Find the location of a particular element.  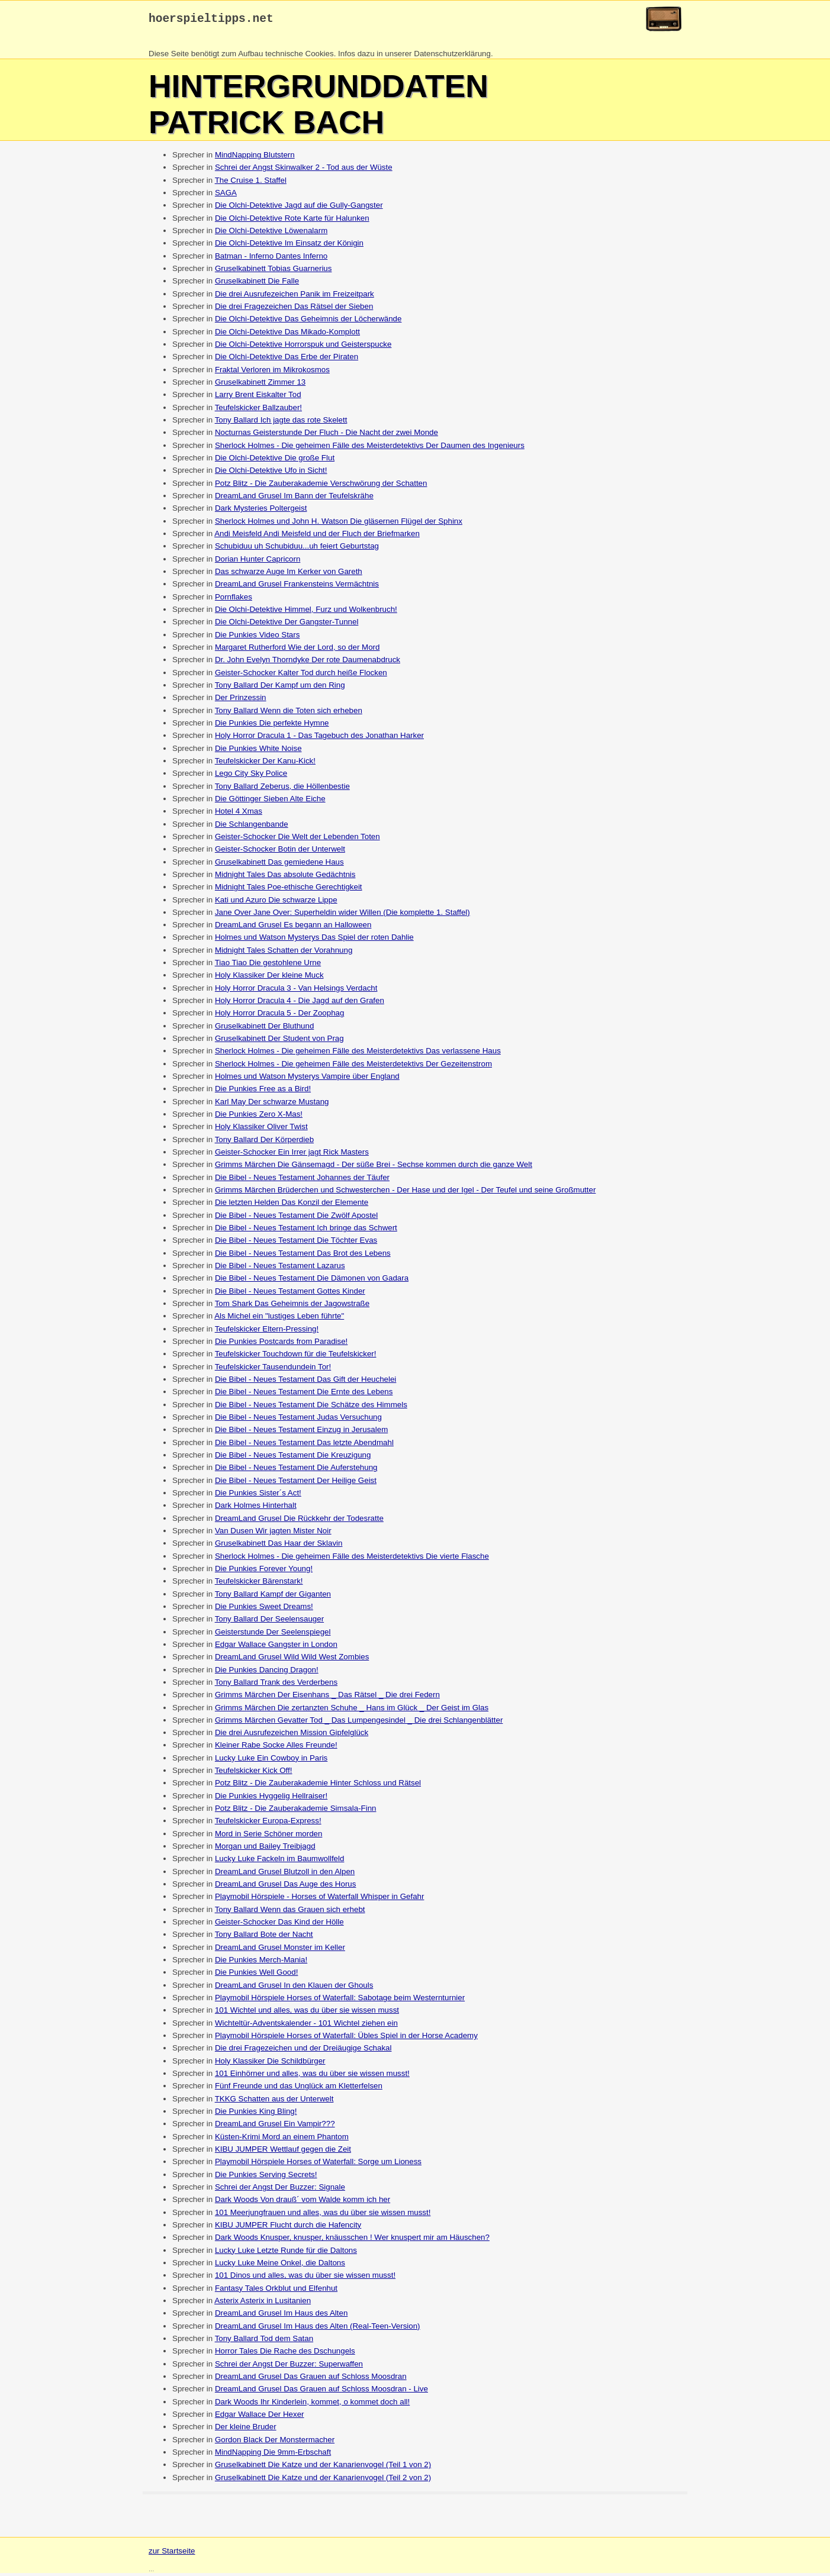

Hotel 4 Xmas is located at coordinates (238, 814).